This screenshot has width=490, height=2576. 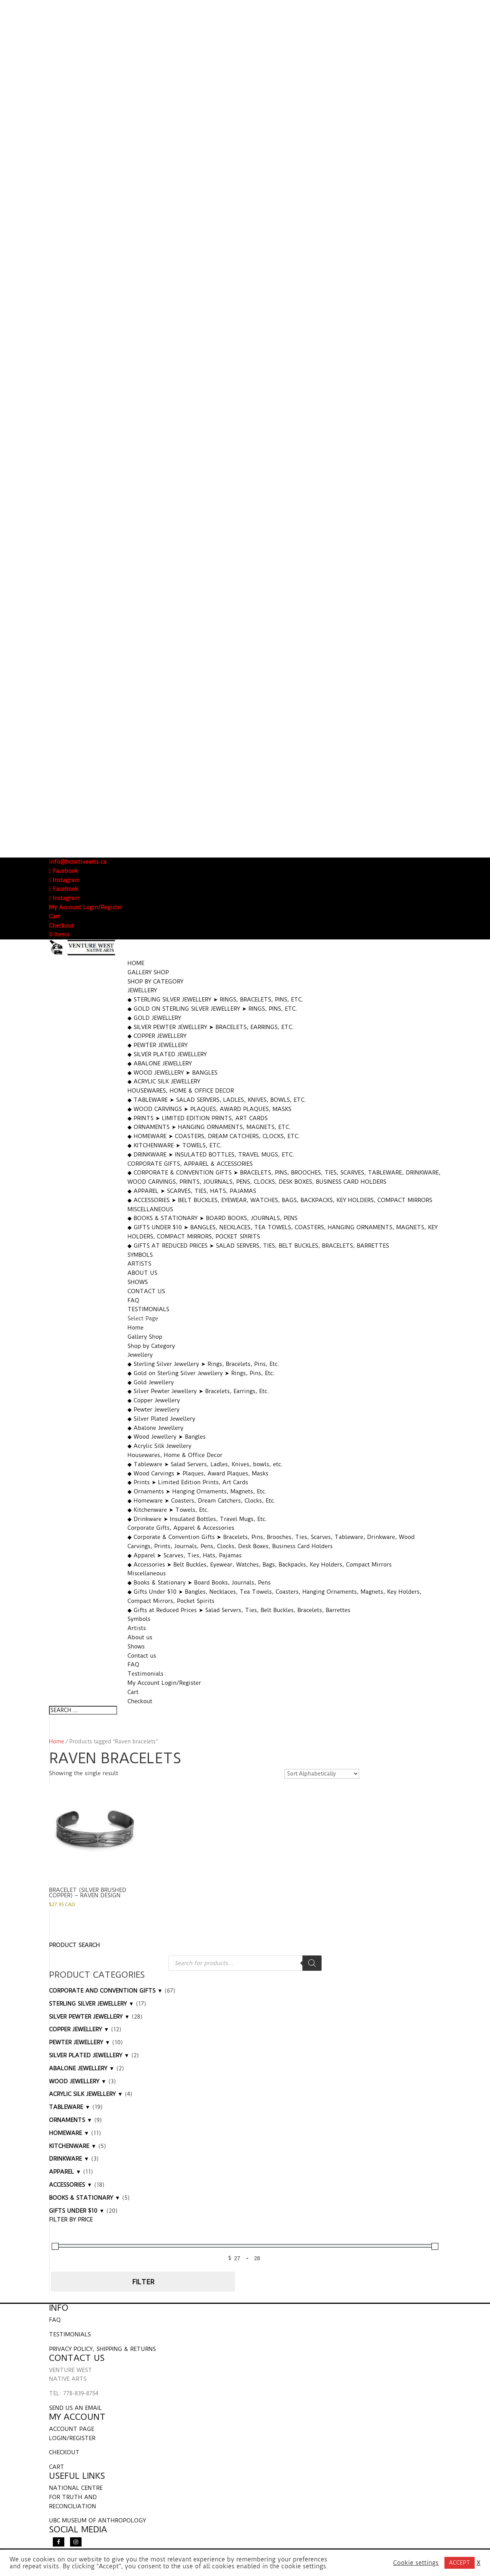 I want to click on WOOD JEWELLERY ▼, so click(x=77, y=2081).